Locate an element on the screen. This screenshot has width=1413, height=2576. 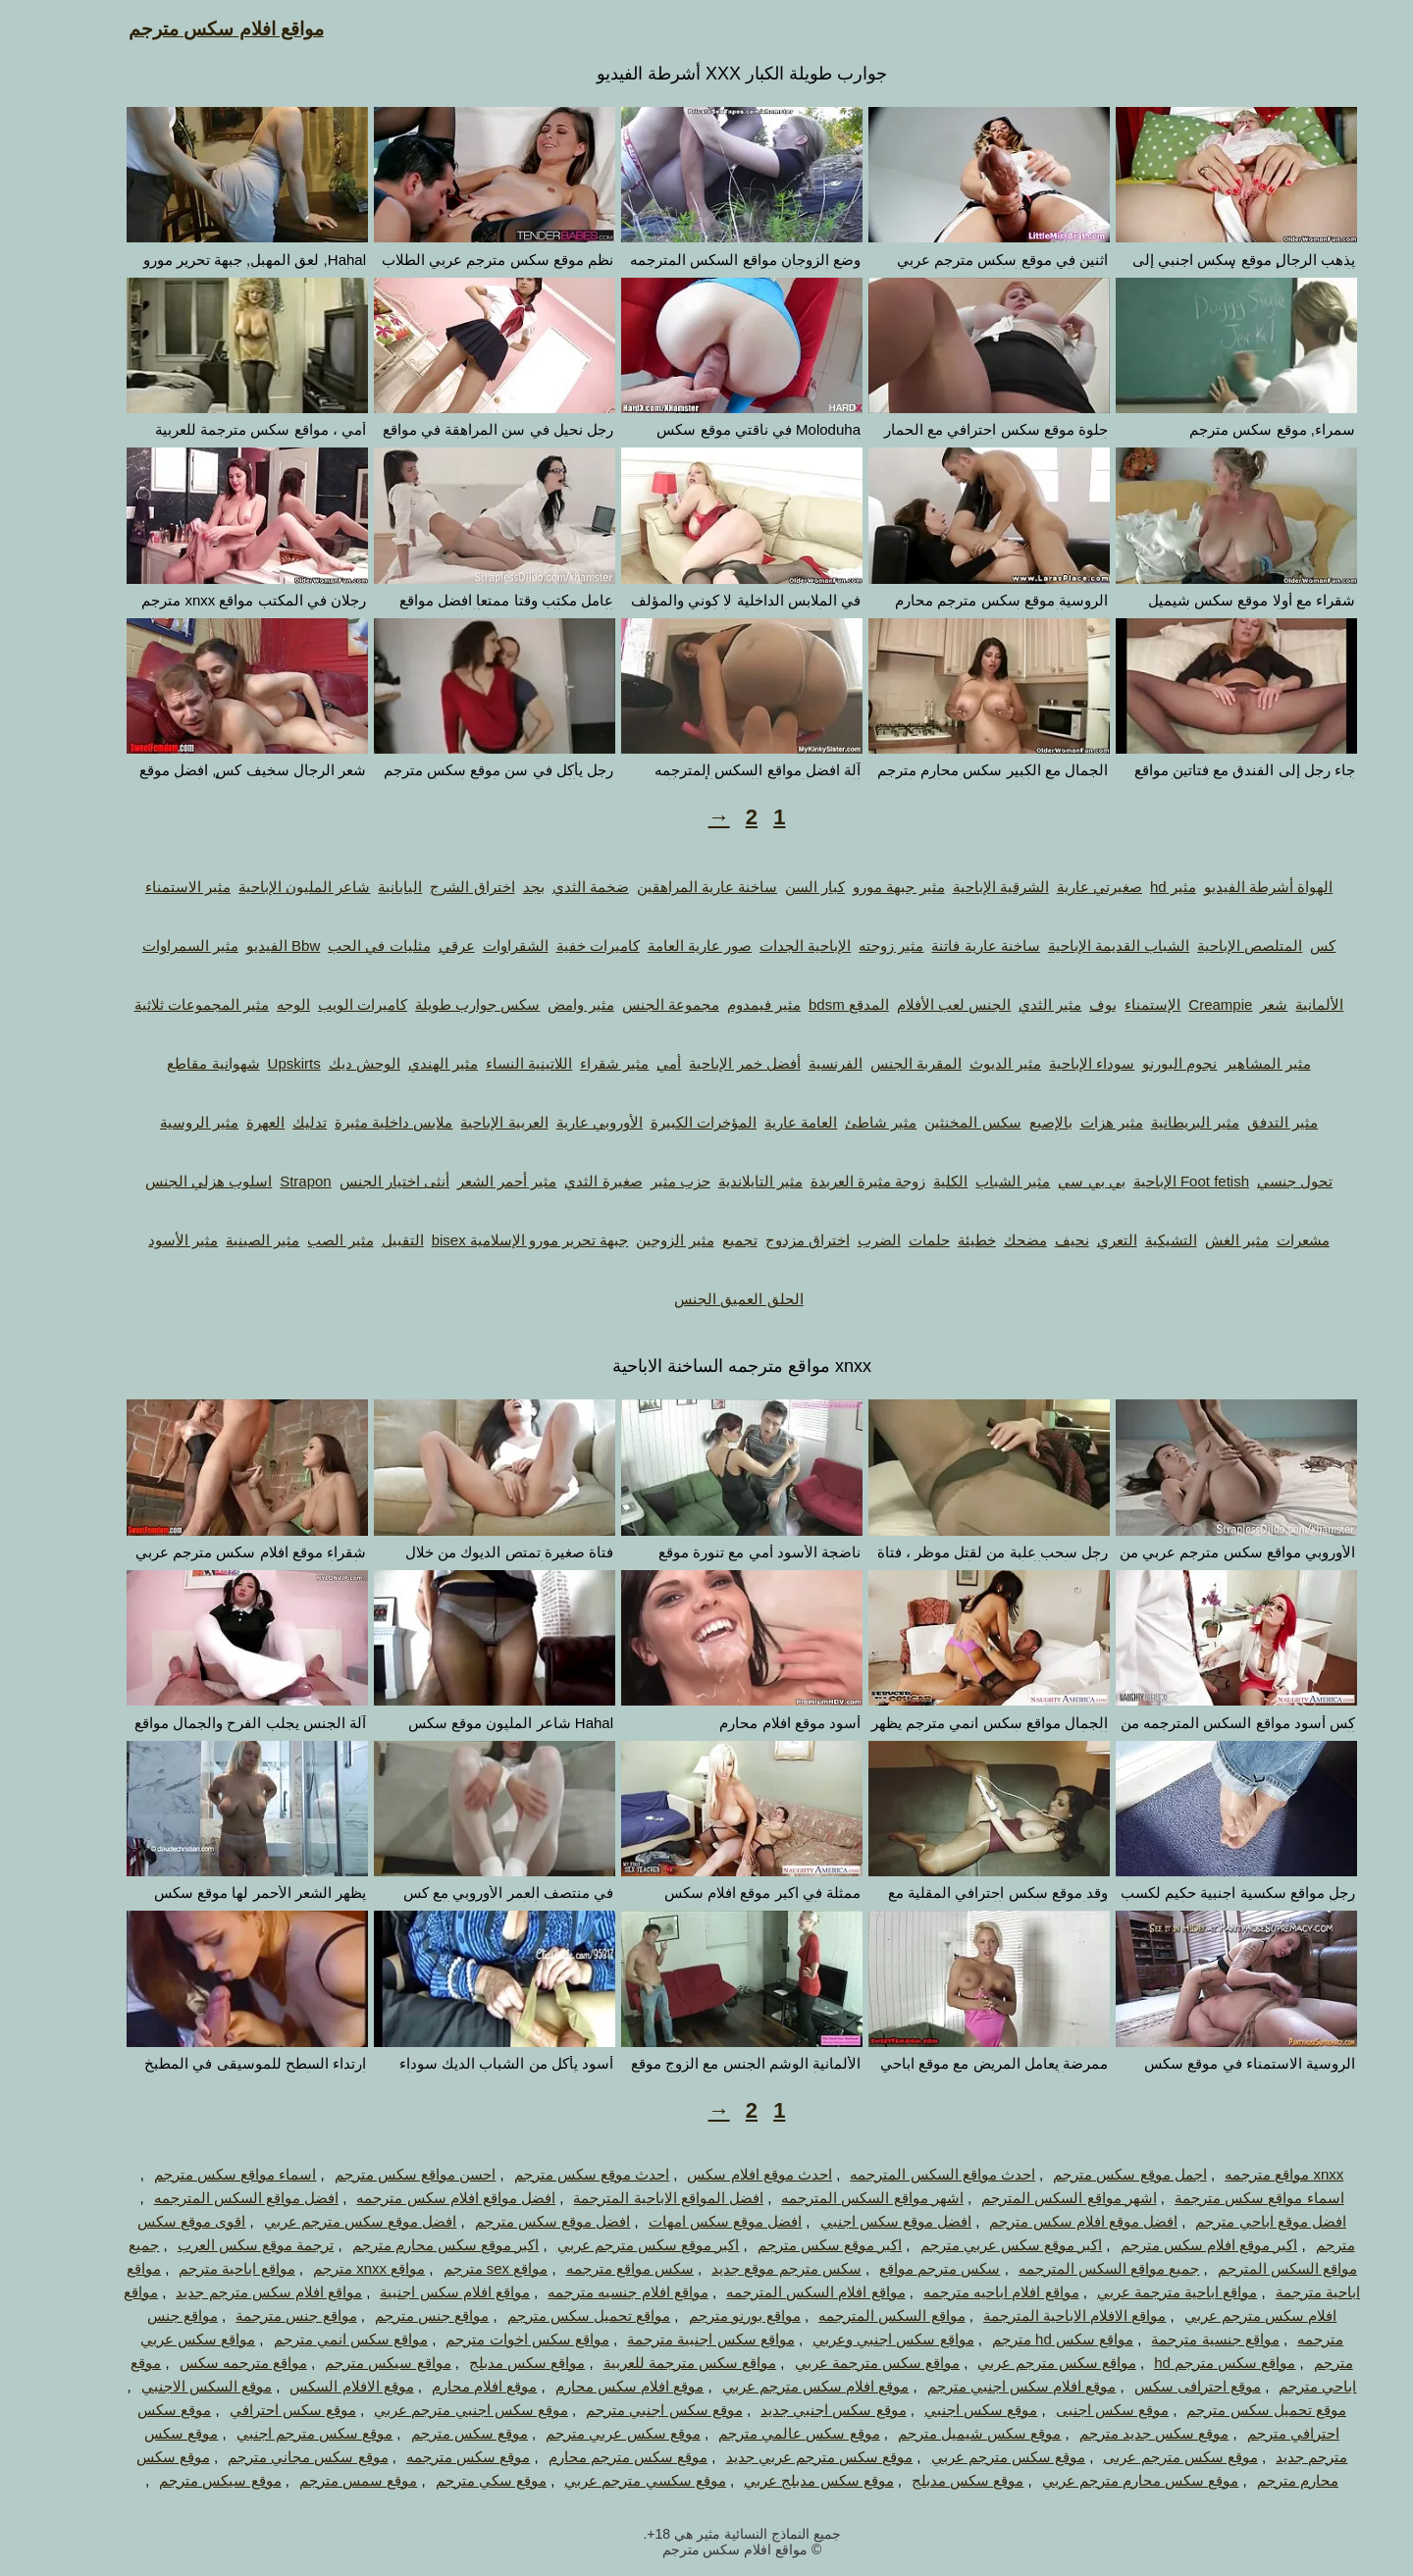
موقع افلام سكس محارم is located at coordinates (594, 2386).